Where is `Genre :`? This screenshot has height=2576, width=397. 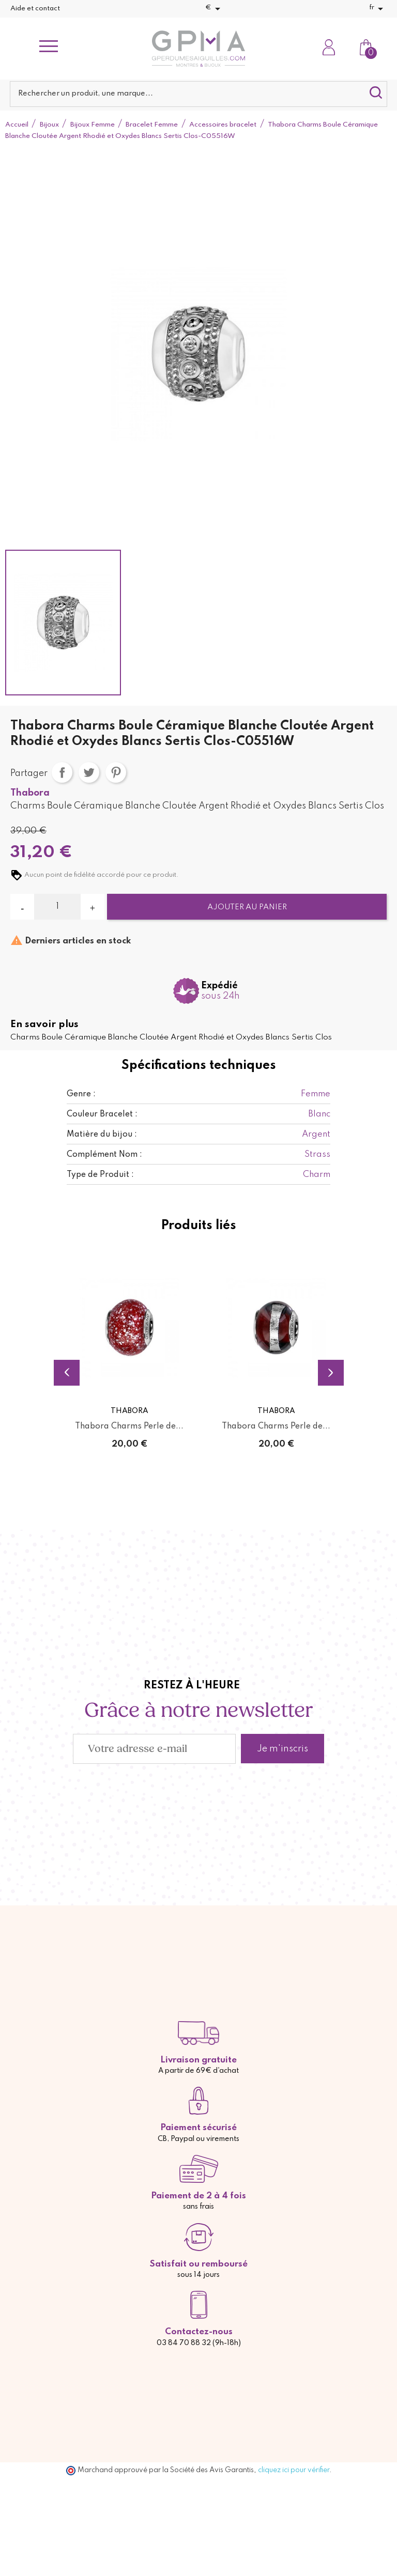 Genre : is located at coordinates (81, 1094).